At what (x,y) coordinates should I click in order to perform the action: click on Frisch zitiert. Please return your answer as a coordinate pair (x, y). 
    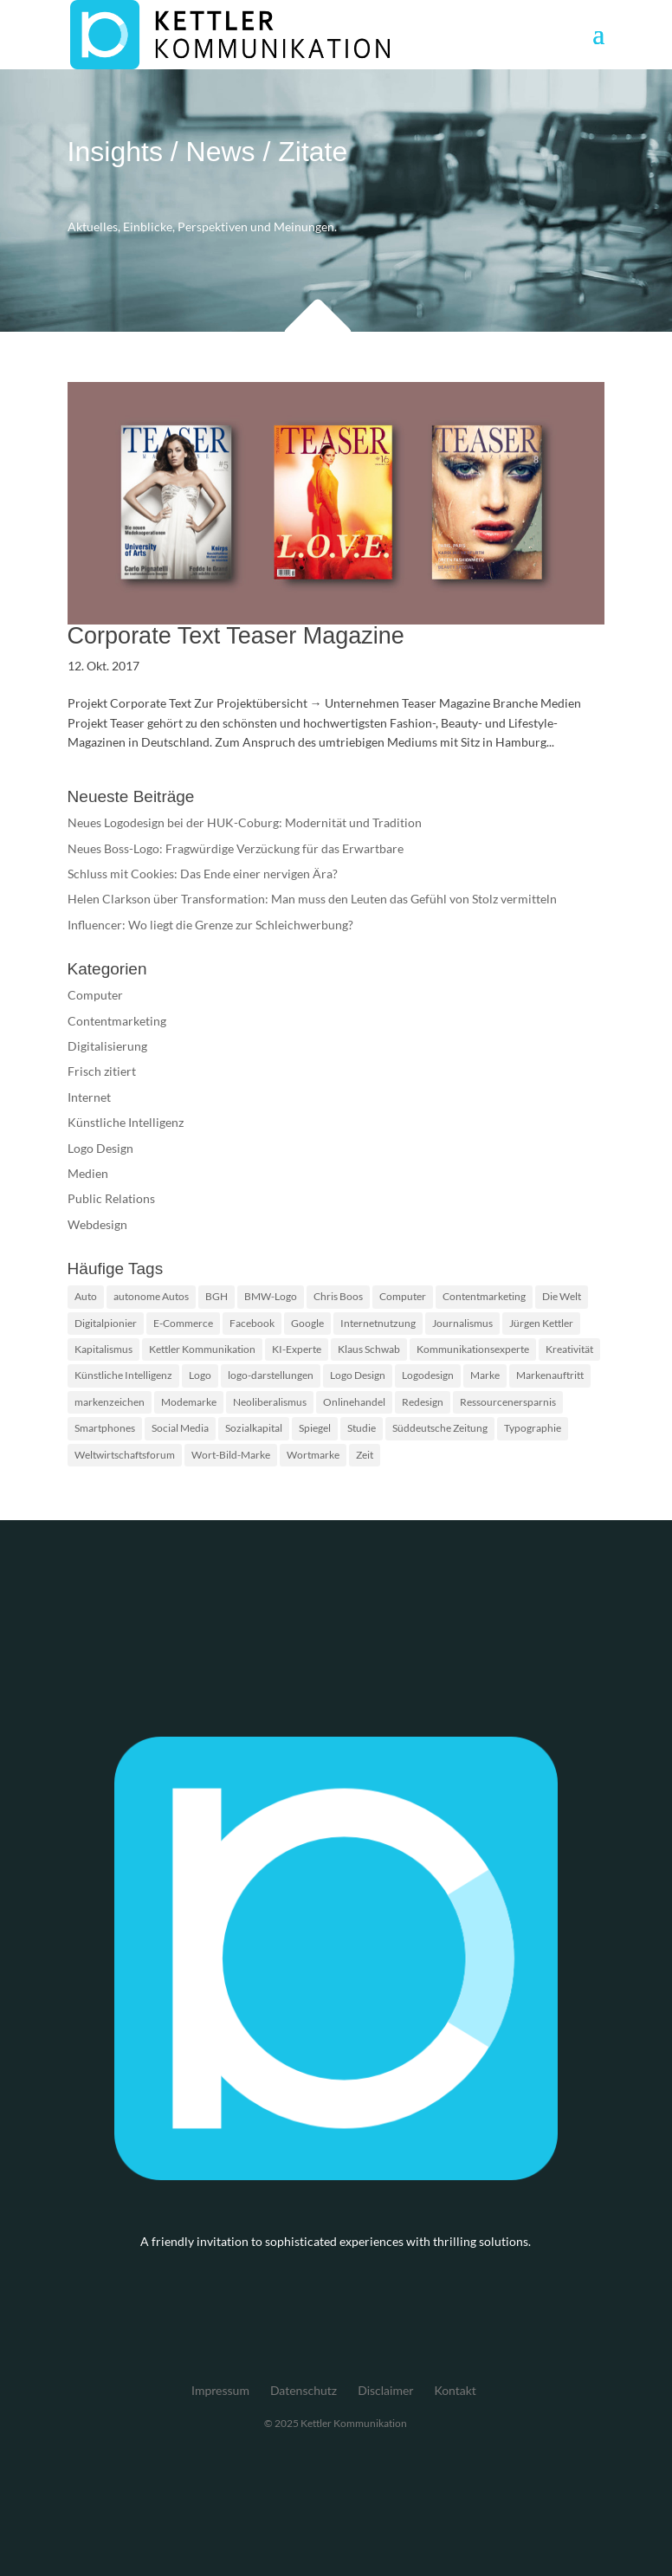
    Looking at the image, I should click on (102, 1071).